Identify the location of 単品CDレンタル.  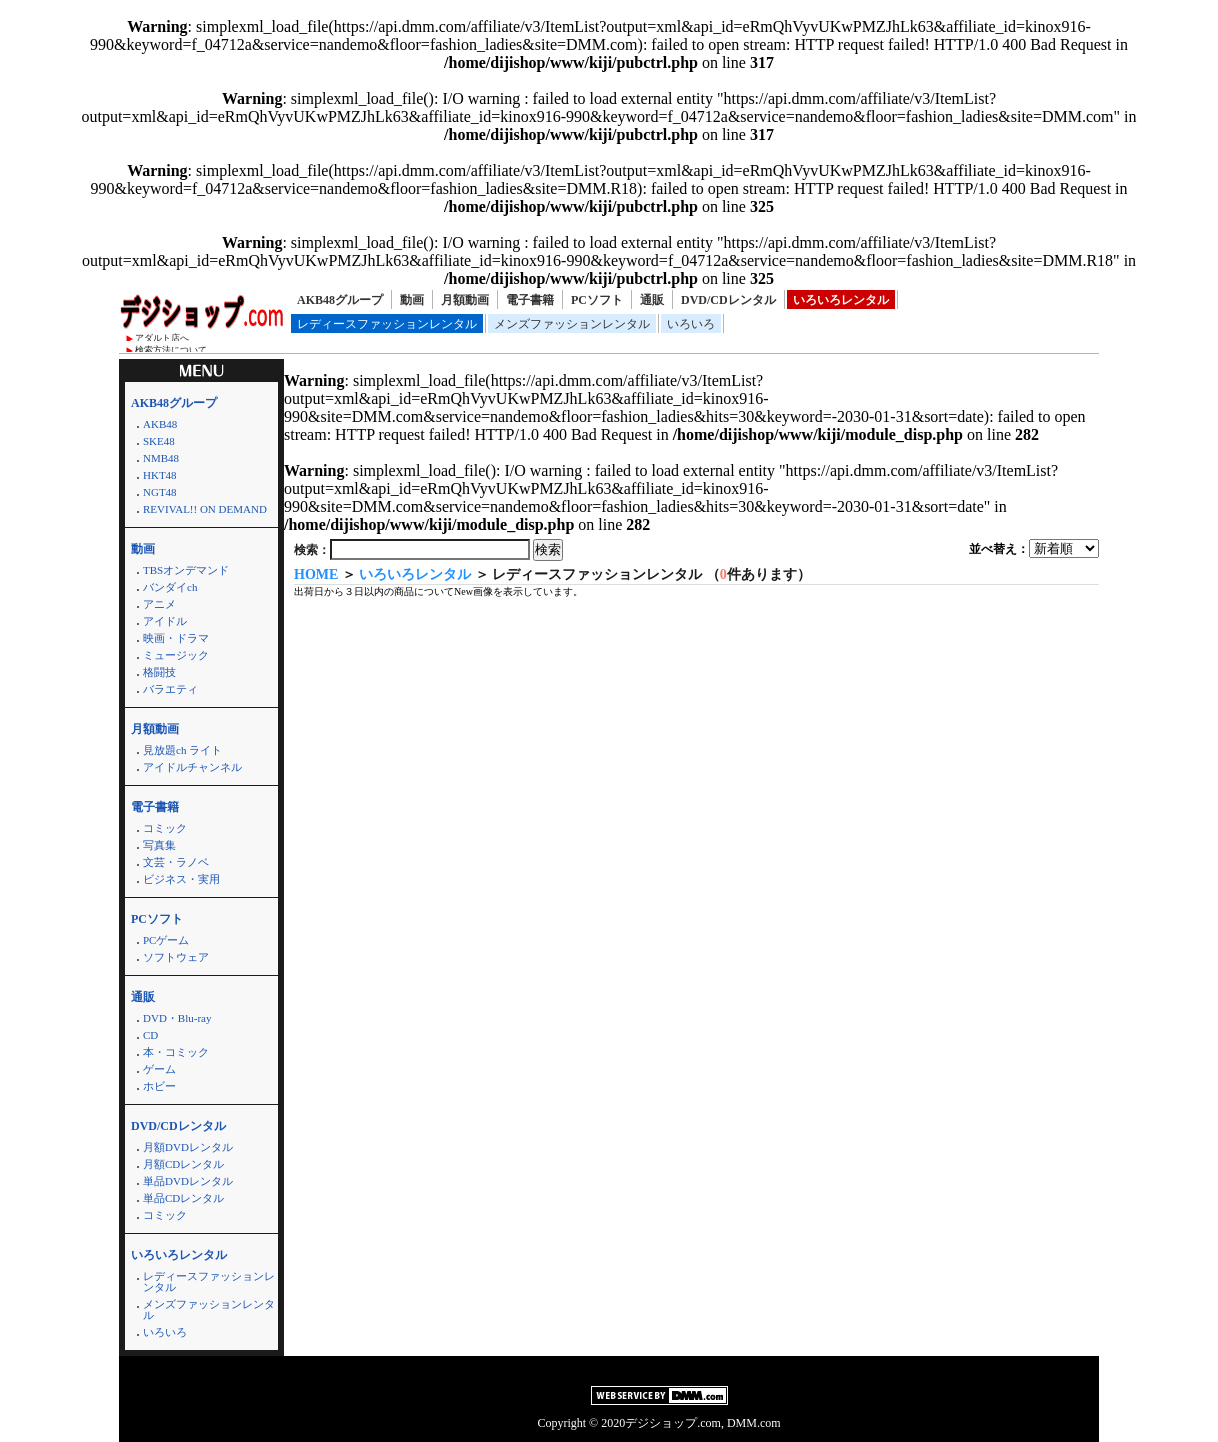
(183, 1198).